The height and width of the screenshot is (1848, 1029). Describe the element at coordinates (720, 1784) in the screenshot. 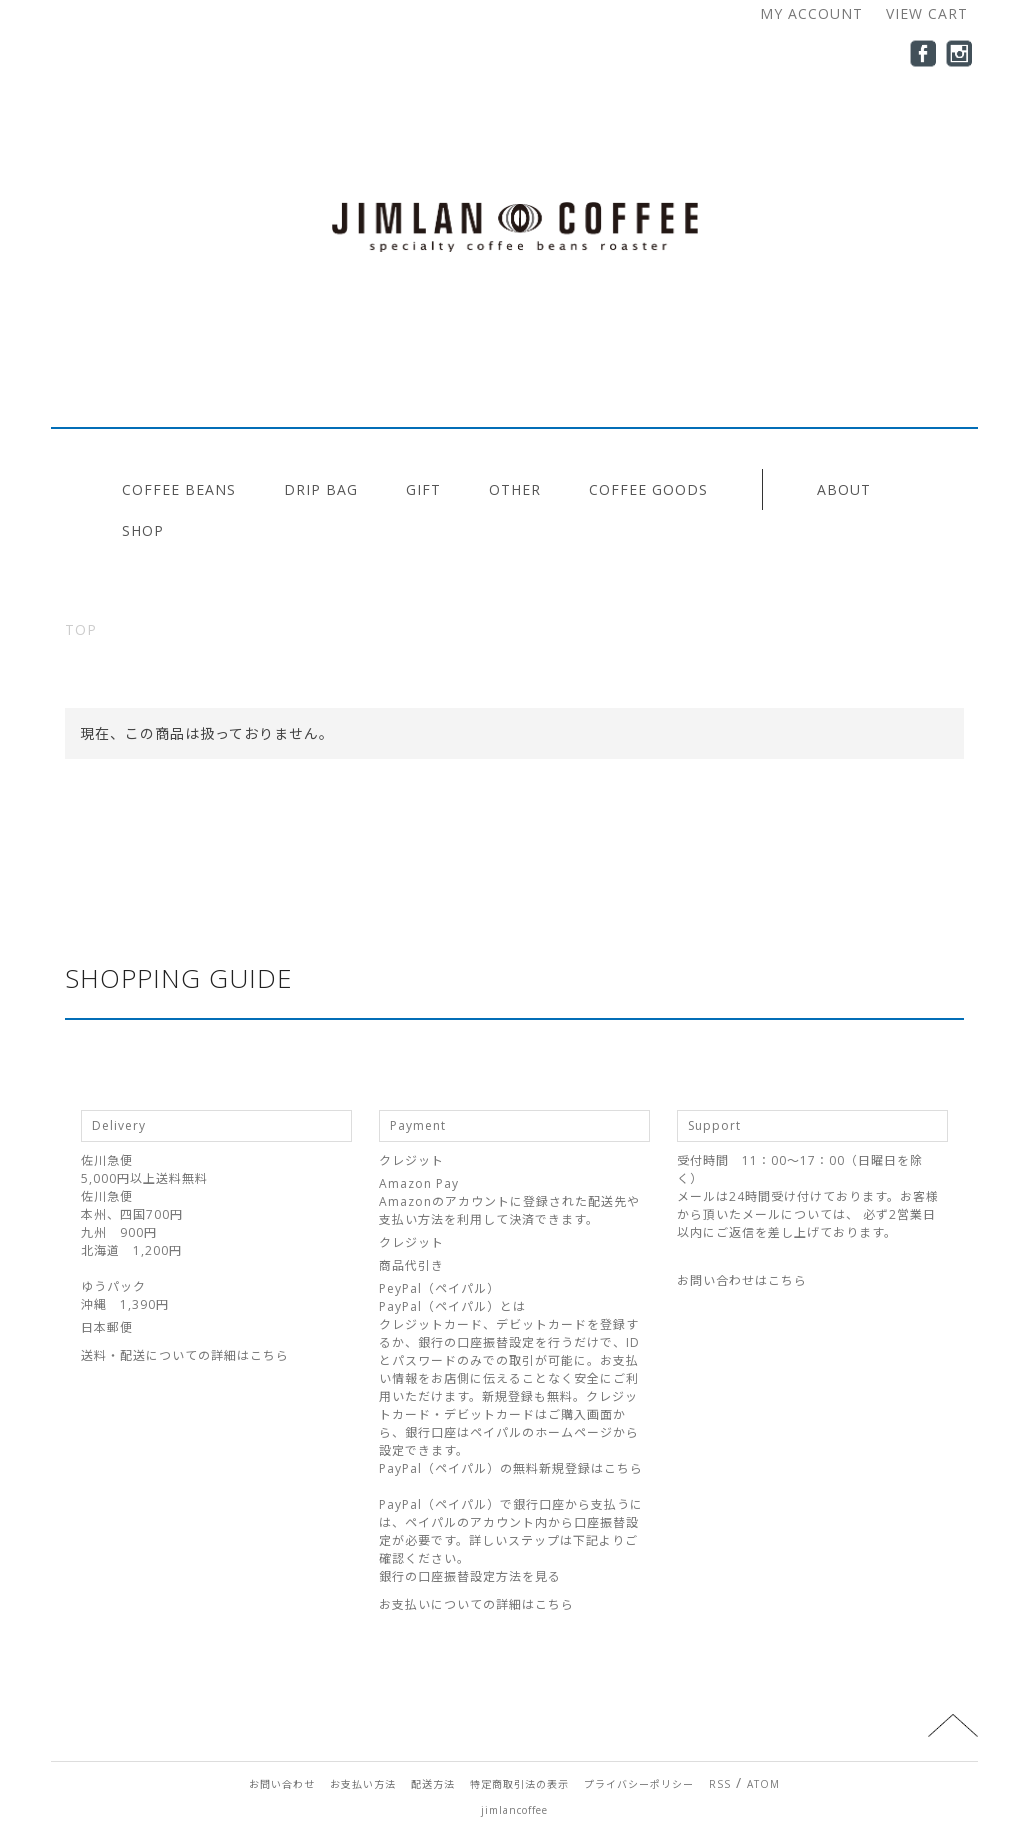

I see `RSS` at that location.